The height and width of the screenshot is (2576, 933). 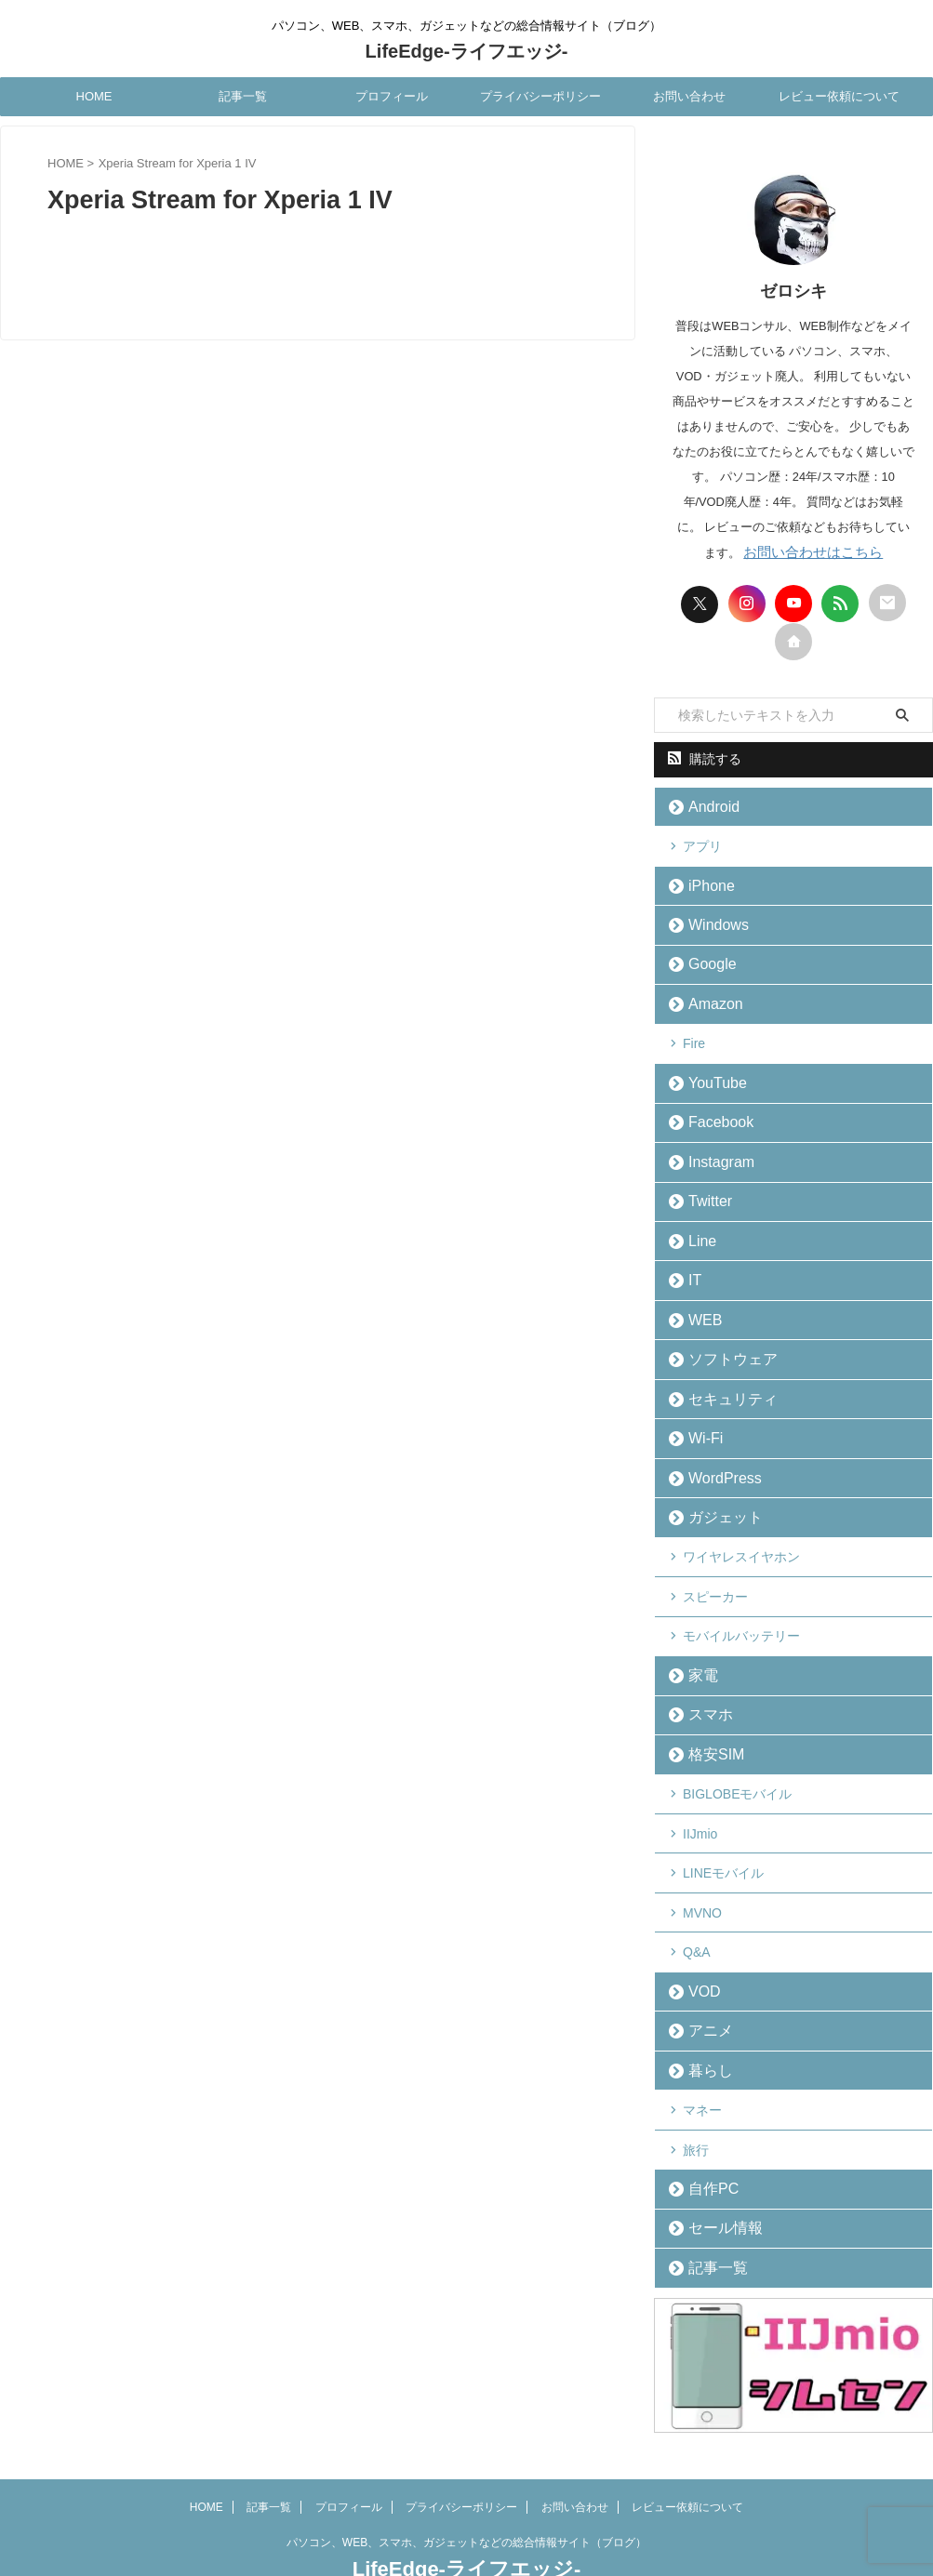 I want to click on アプリ, so click(x=702, y=843).